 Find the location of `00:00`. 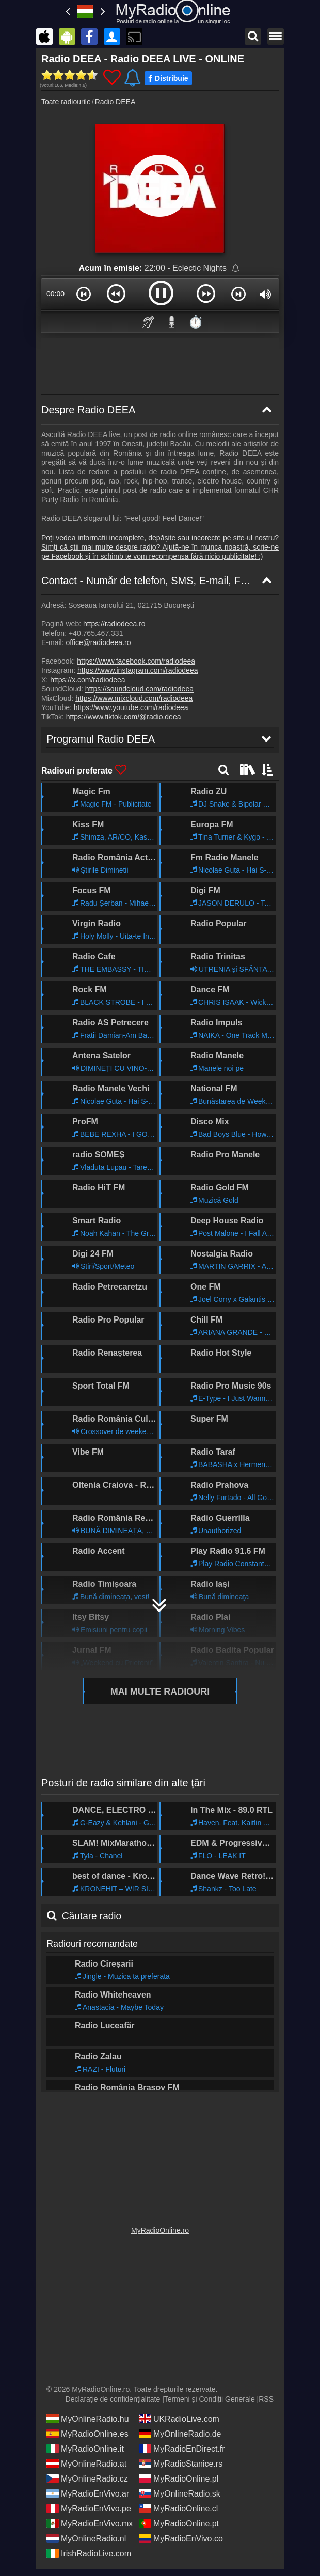

00:00 is located at coordinates (55, 293).